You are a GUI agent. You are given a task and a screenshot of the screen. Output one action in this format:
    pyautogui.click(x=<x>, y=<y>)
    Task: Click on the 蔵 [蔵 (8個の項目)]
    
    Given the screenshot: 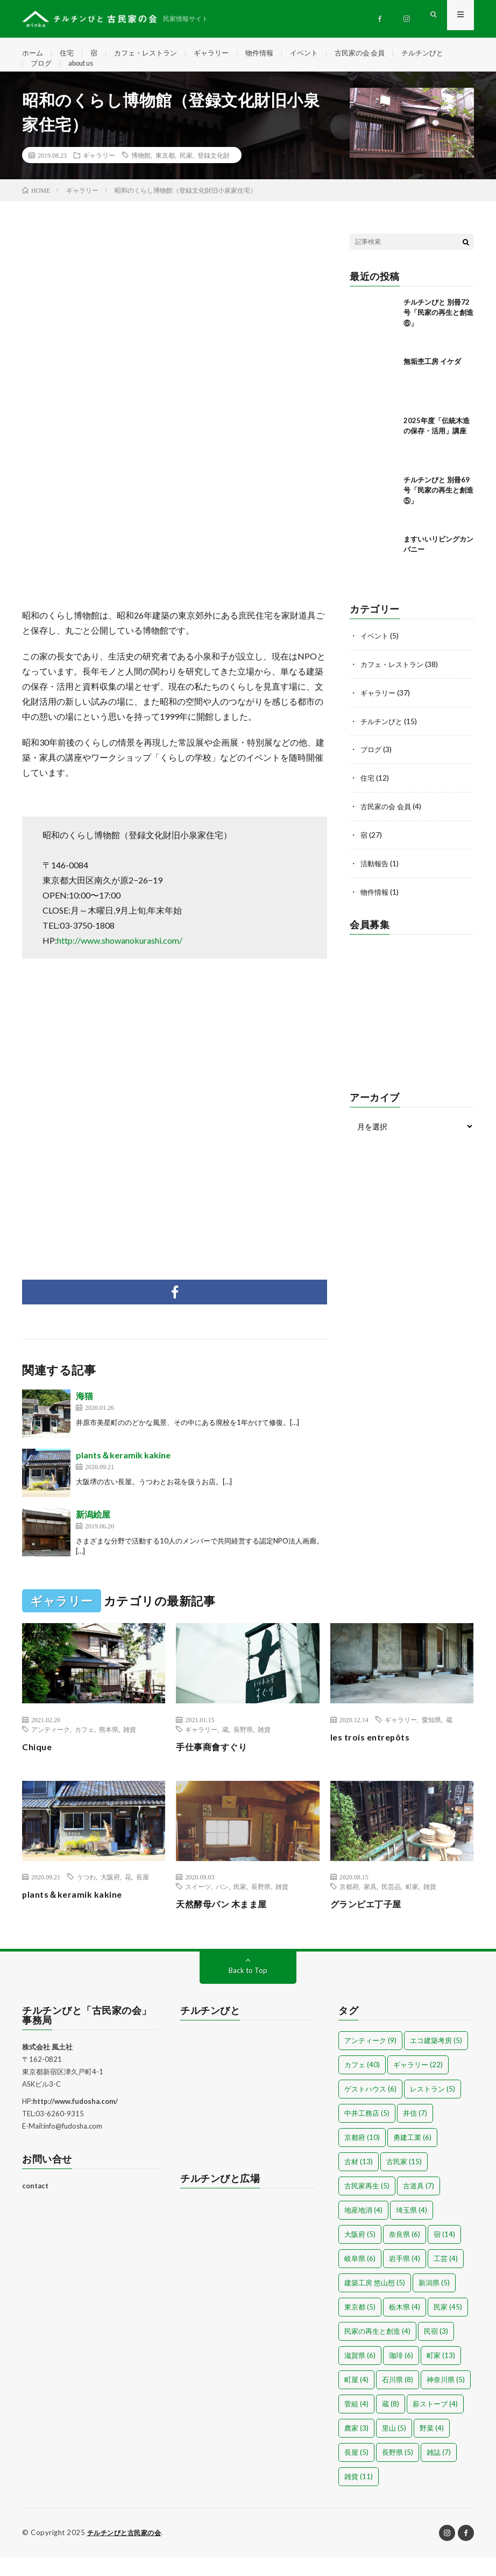 What is the action you would take?
    pyautogui.click(x=390, y=2423)
    